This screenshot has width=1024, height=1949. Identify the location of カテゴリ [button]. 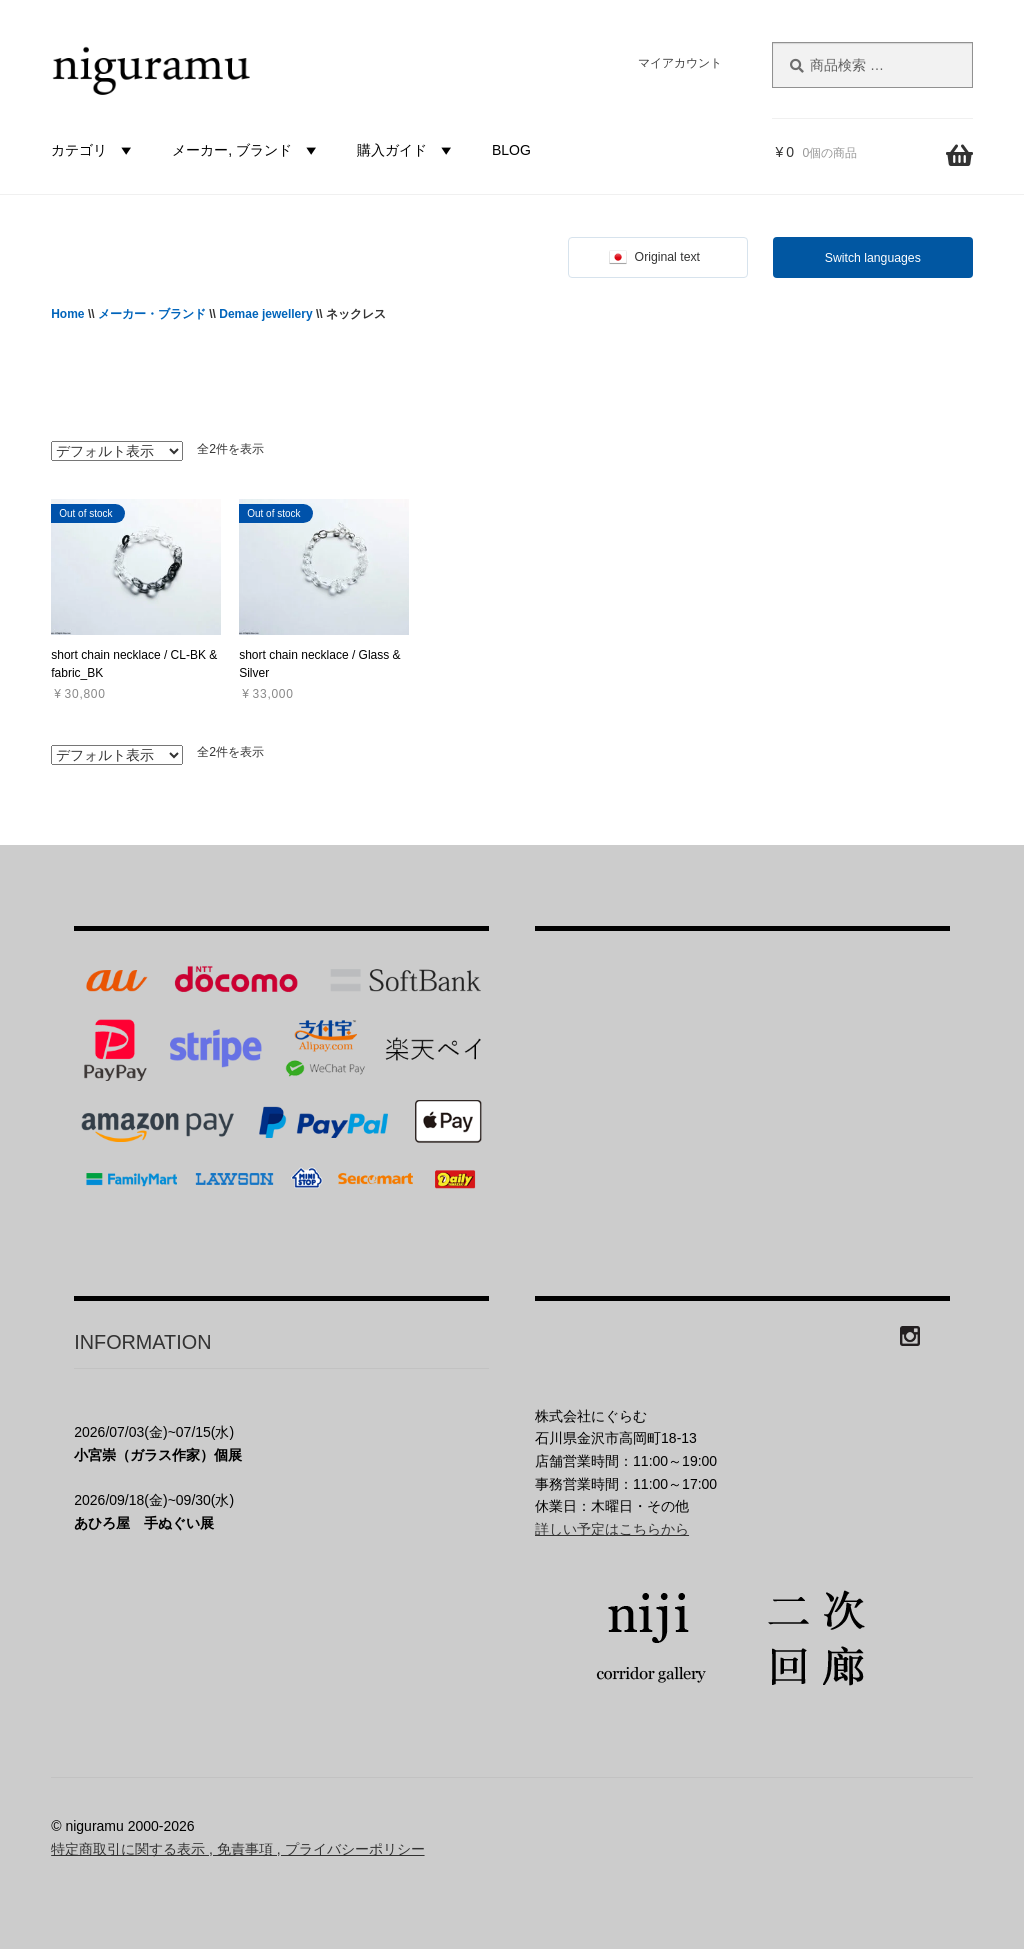
(94, 150).